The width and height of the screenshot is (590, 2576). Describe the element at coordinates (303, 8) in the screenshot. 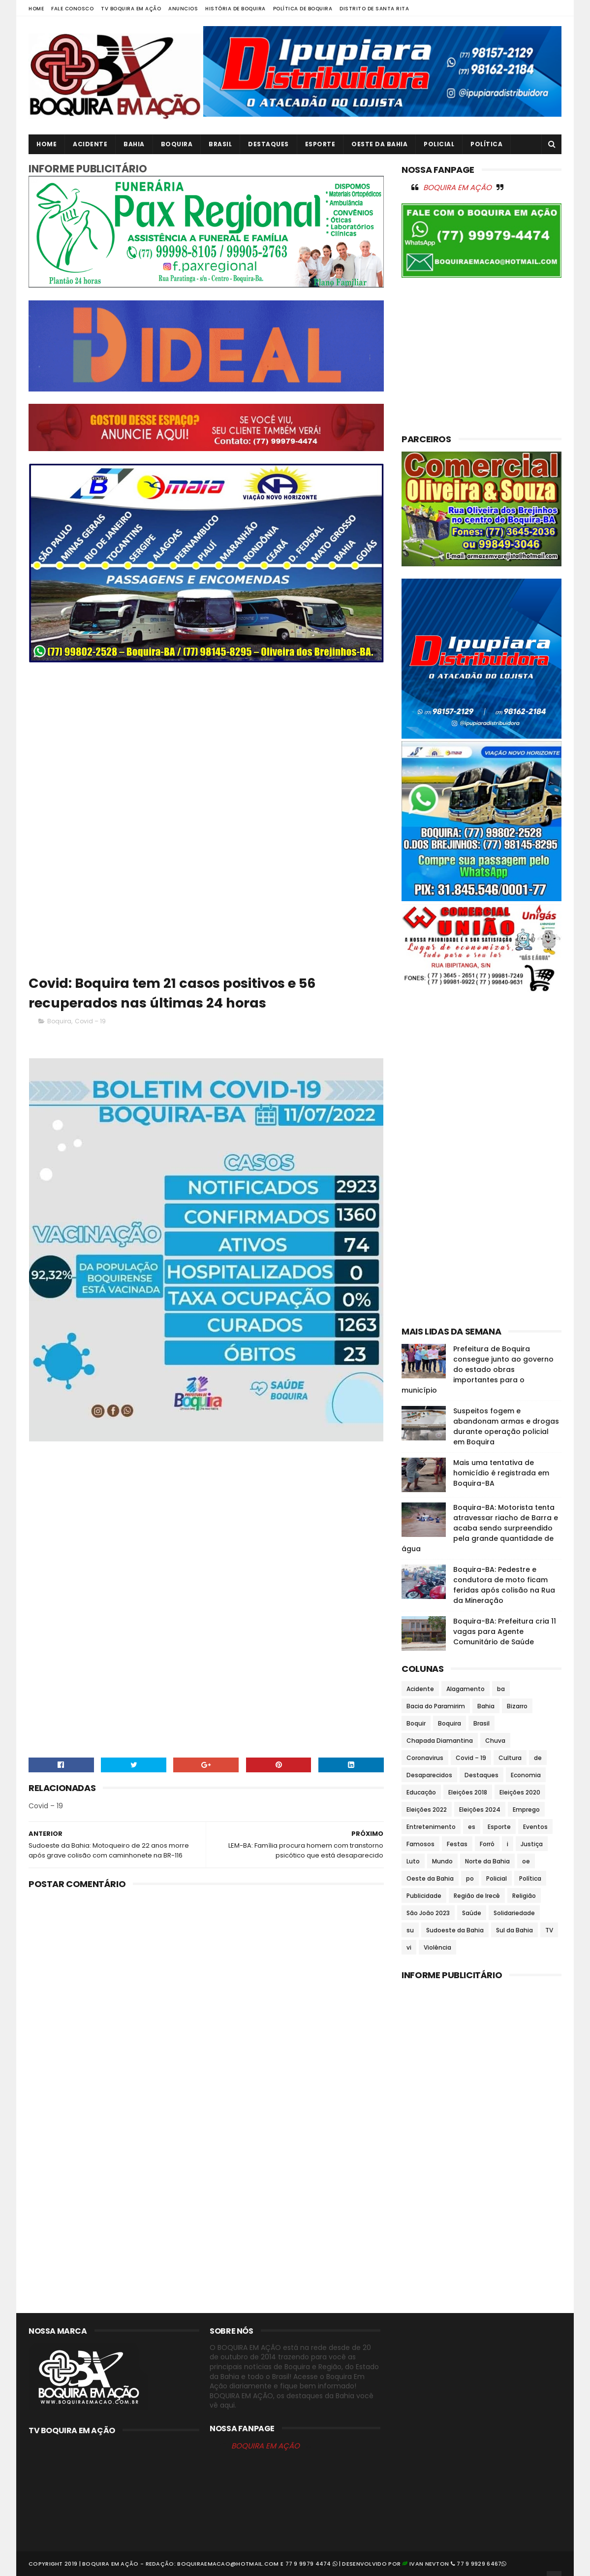

I see `Política de Boquira` at that location.